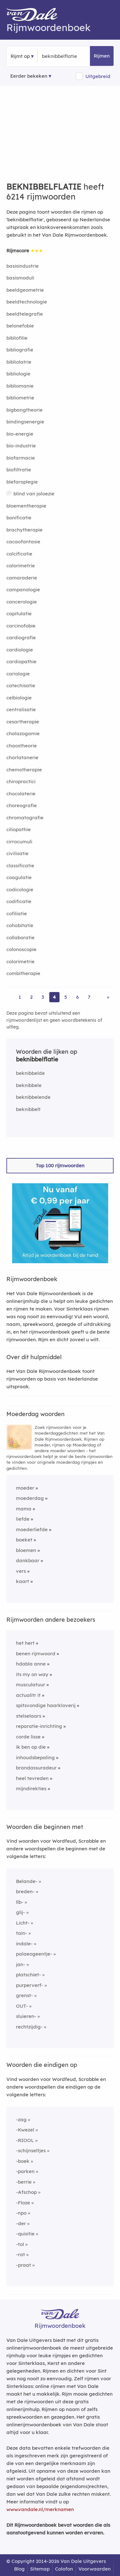 Image resolution: width=120 pixels, height=2576 pixels. Describe the element at coordinates (26, 1881) in the screenshot. I see `Belande-` at that location.